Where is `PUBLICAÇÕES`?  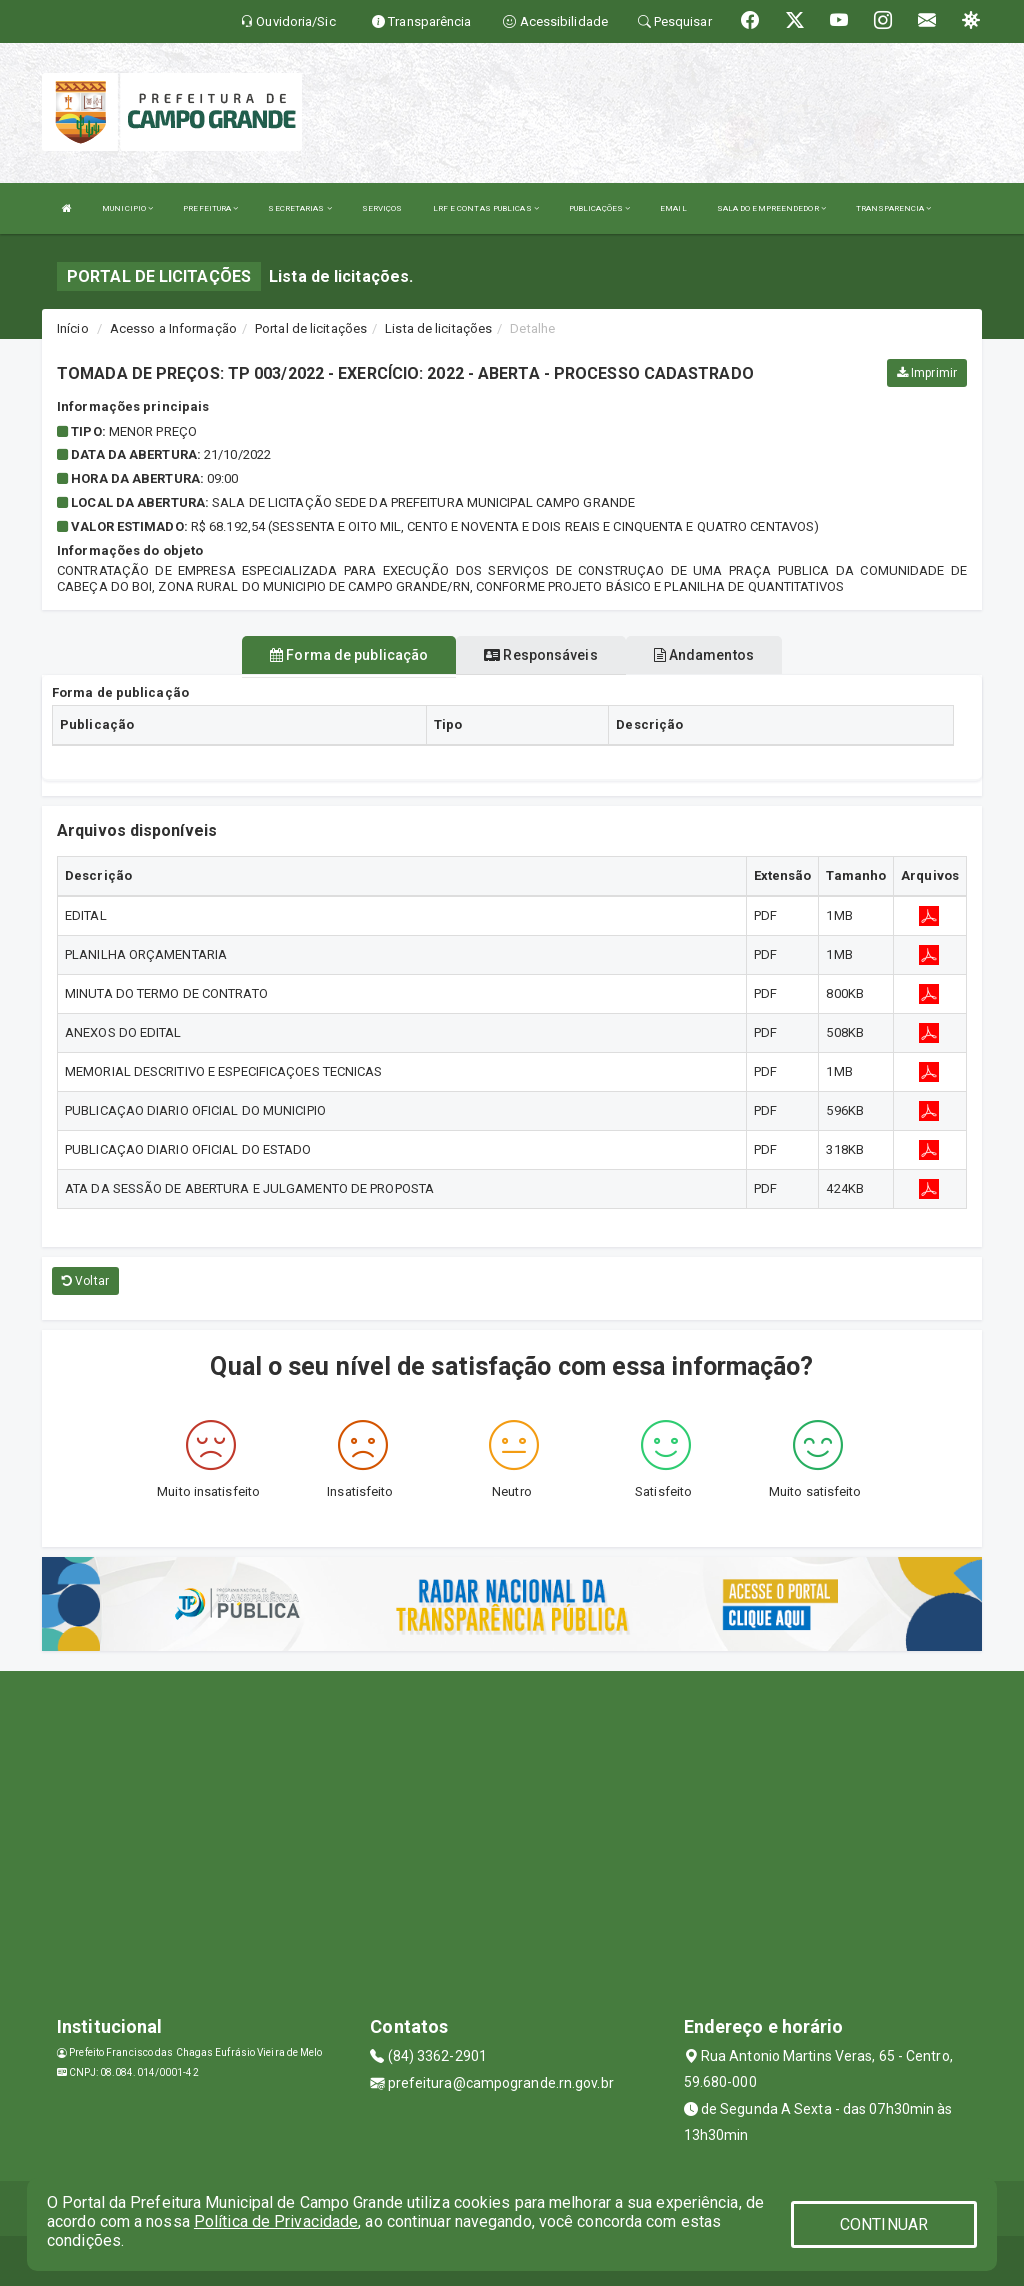
PUBLICAÇÕES is located at coordinates (599, 208).